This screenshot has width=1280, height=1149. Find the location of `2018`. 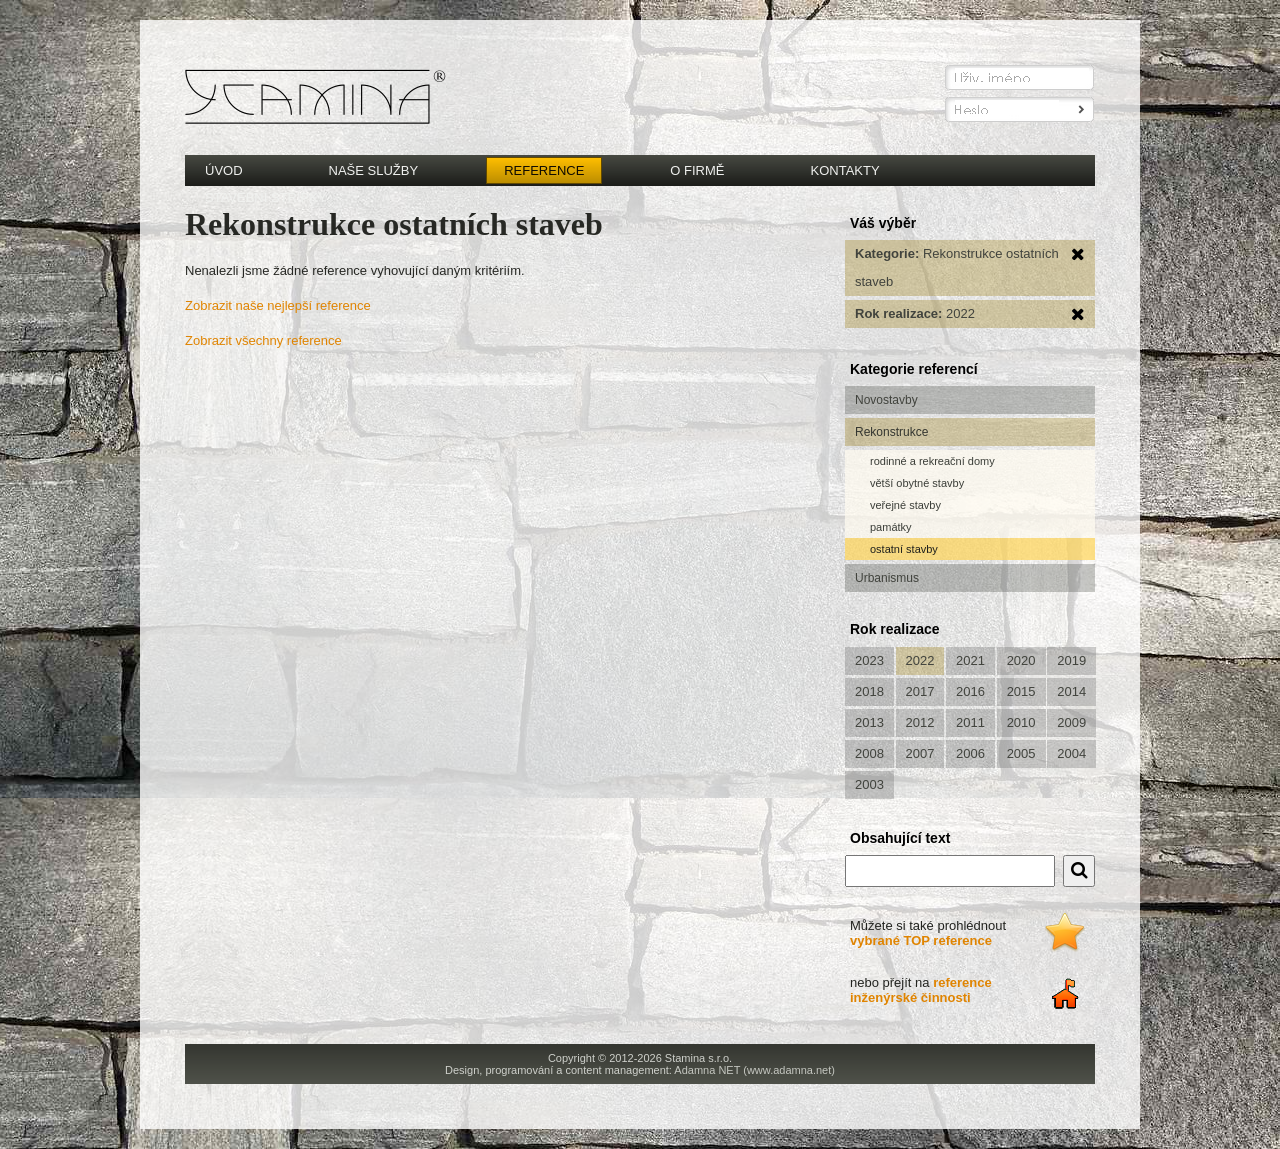

2018 is located at coordinates (869, 691).